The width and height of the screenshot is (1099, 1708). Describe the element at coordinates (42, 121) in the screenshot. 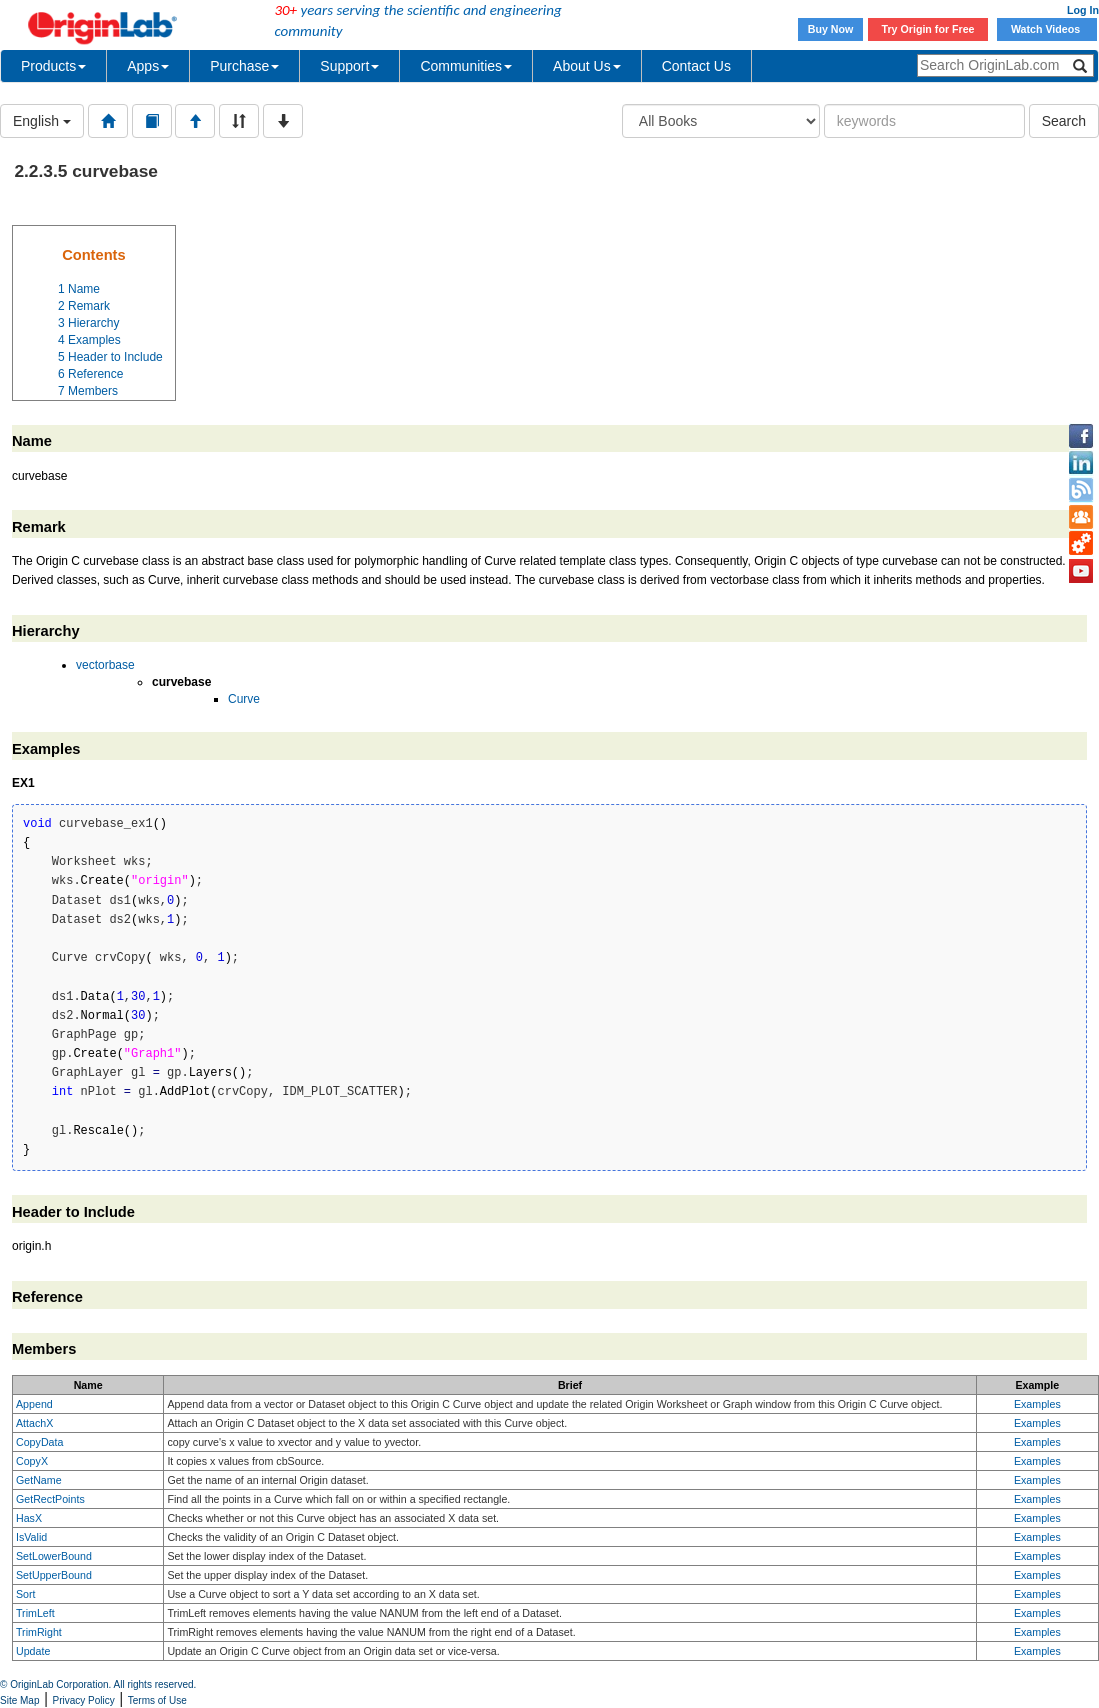

I see `English` at that location.